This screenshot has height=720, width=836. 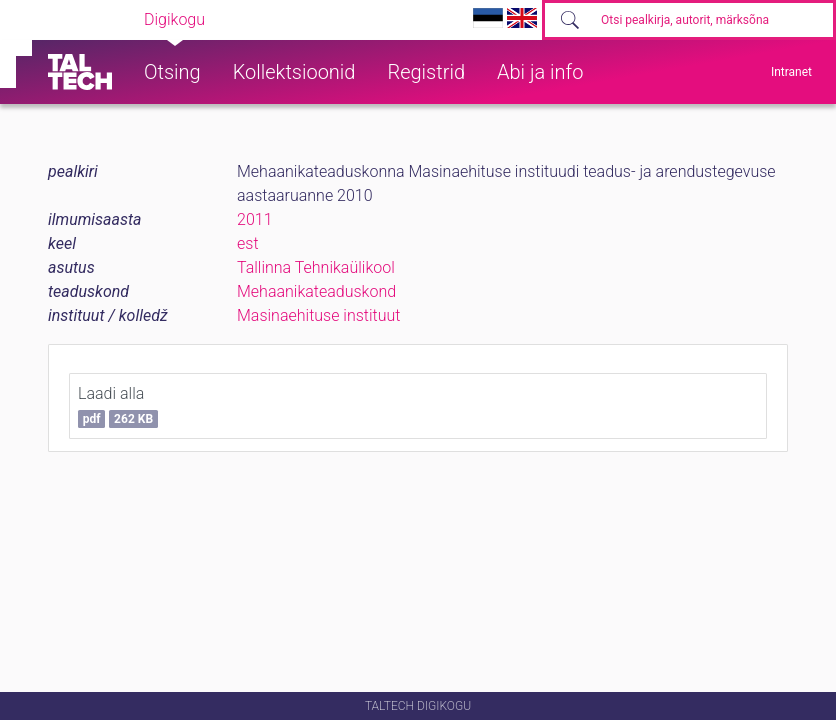 What do you see at coordinates (316, 291) in the screenshot?
I see `Mehaanikateaduskond` at bounding box center [316, 291].